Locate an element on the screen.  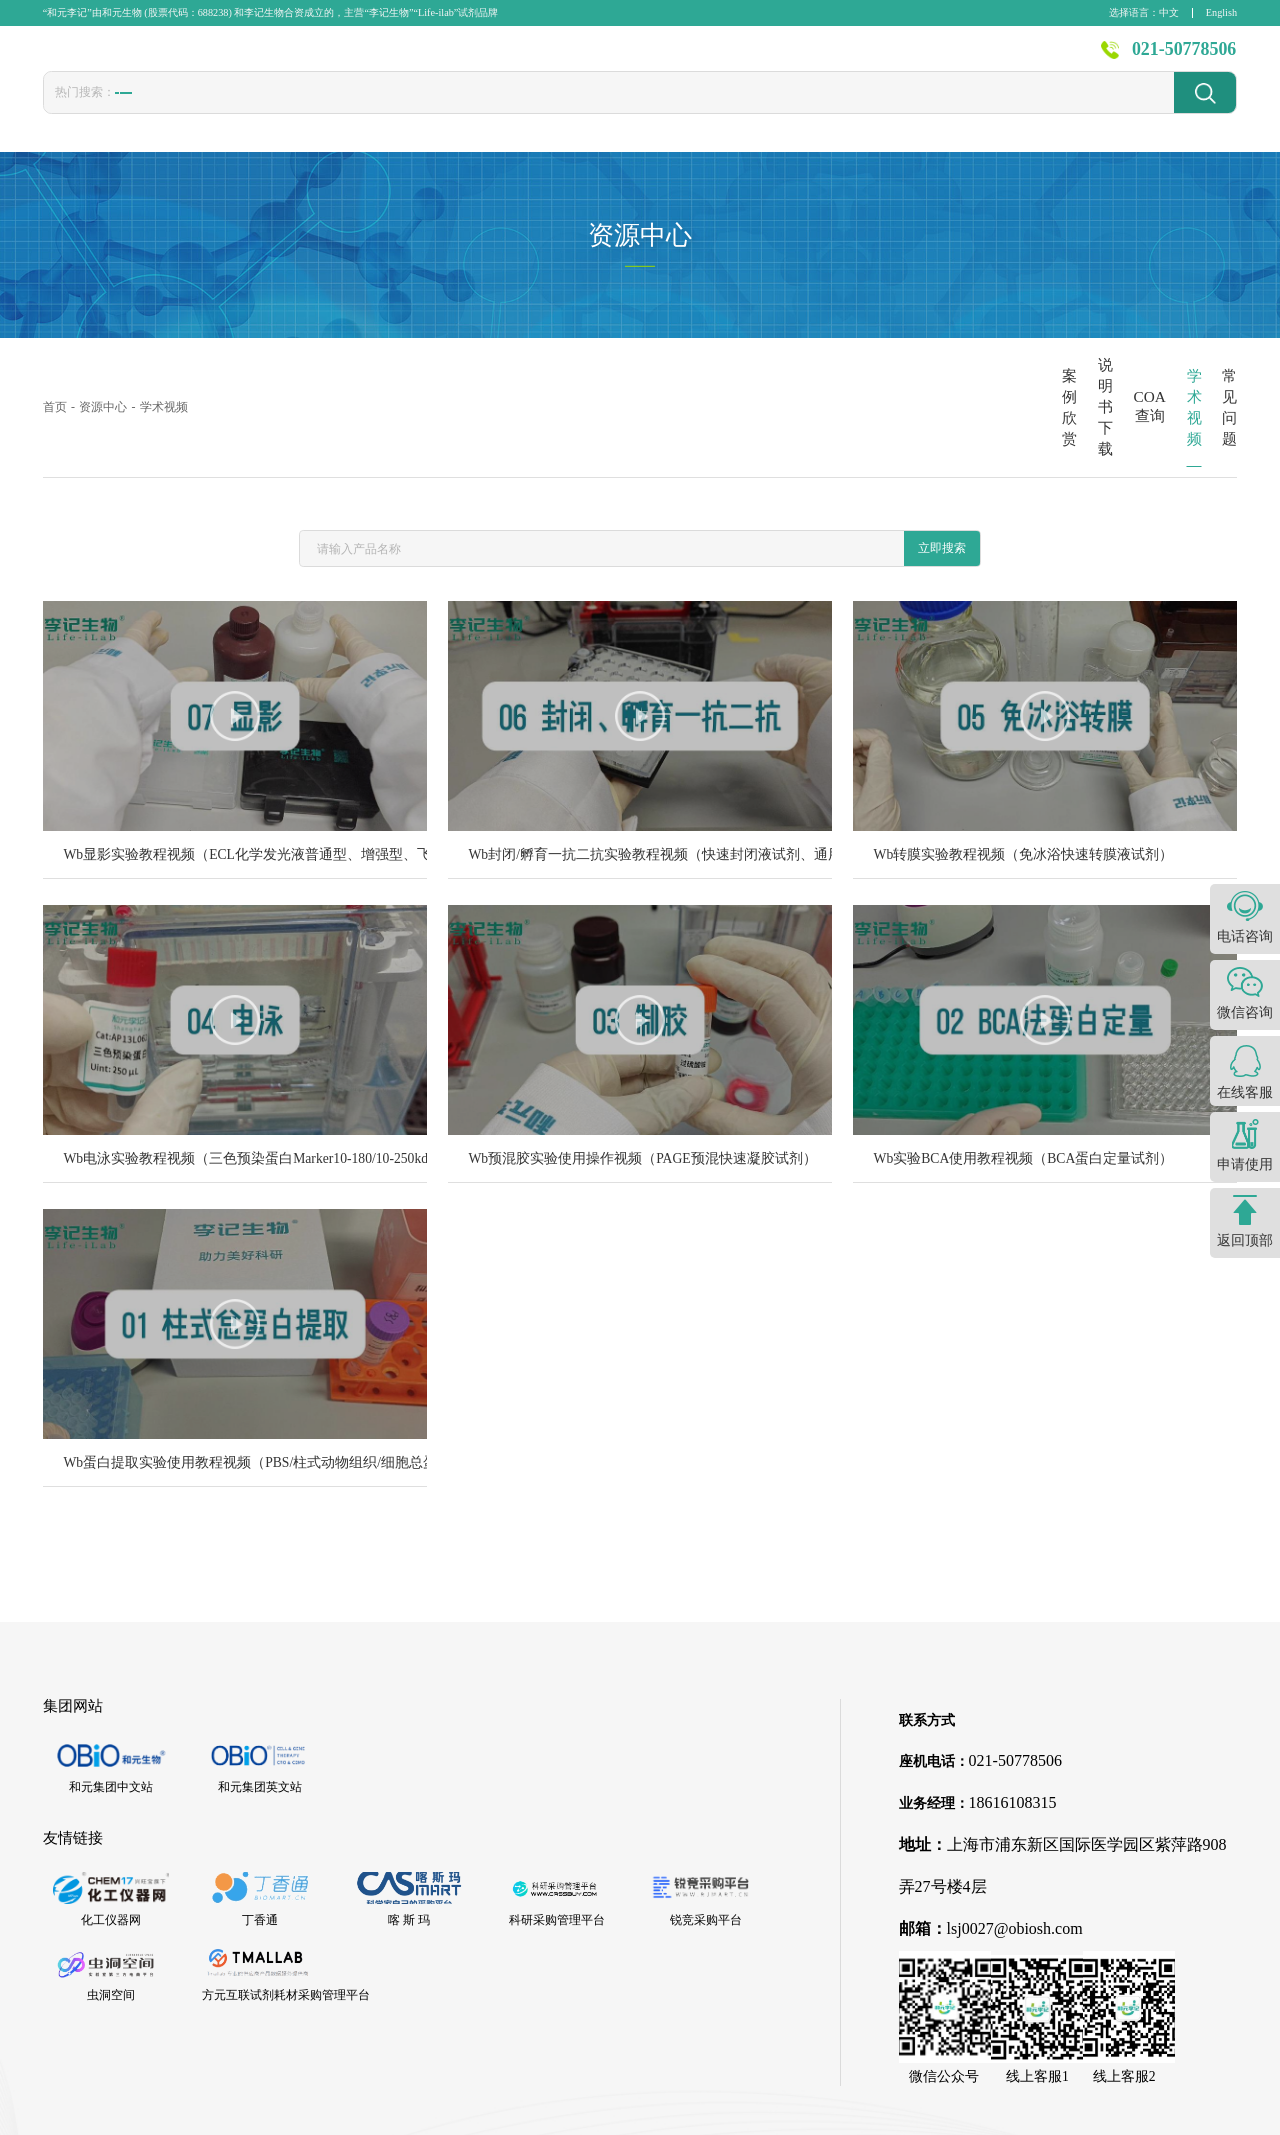
转染试剂 is located at coordinates (233, 111).